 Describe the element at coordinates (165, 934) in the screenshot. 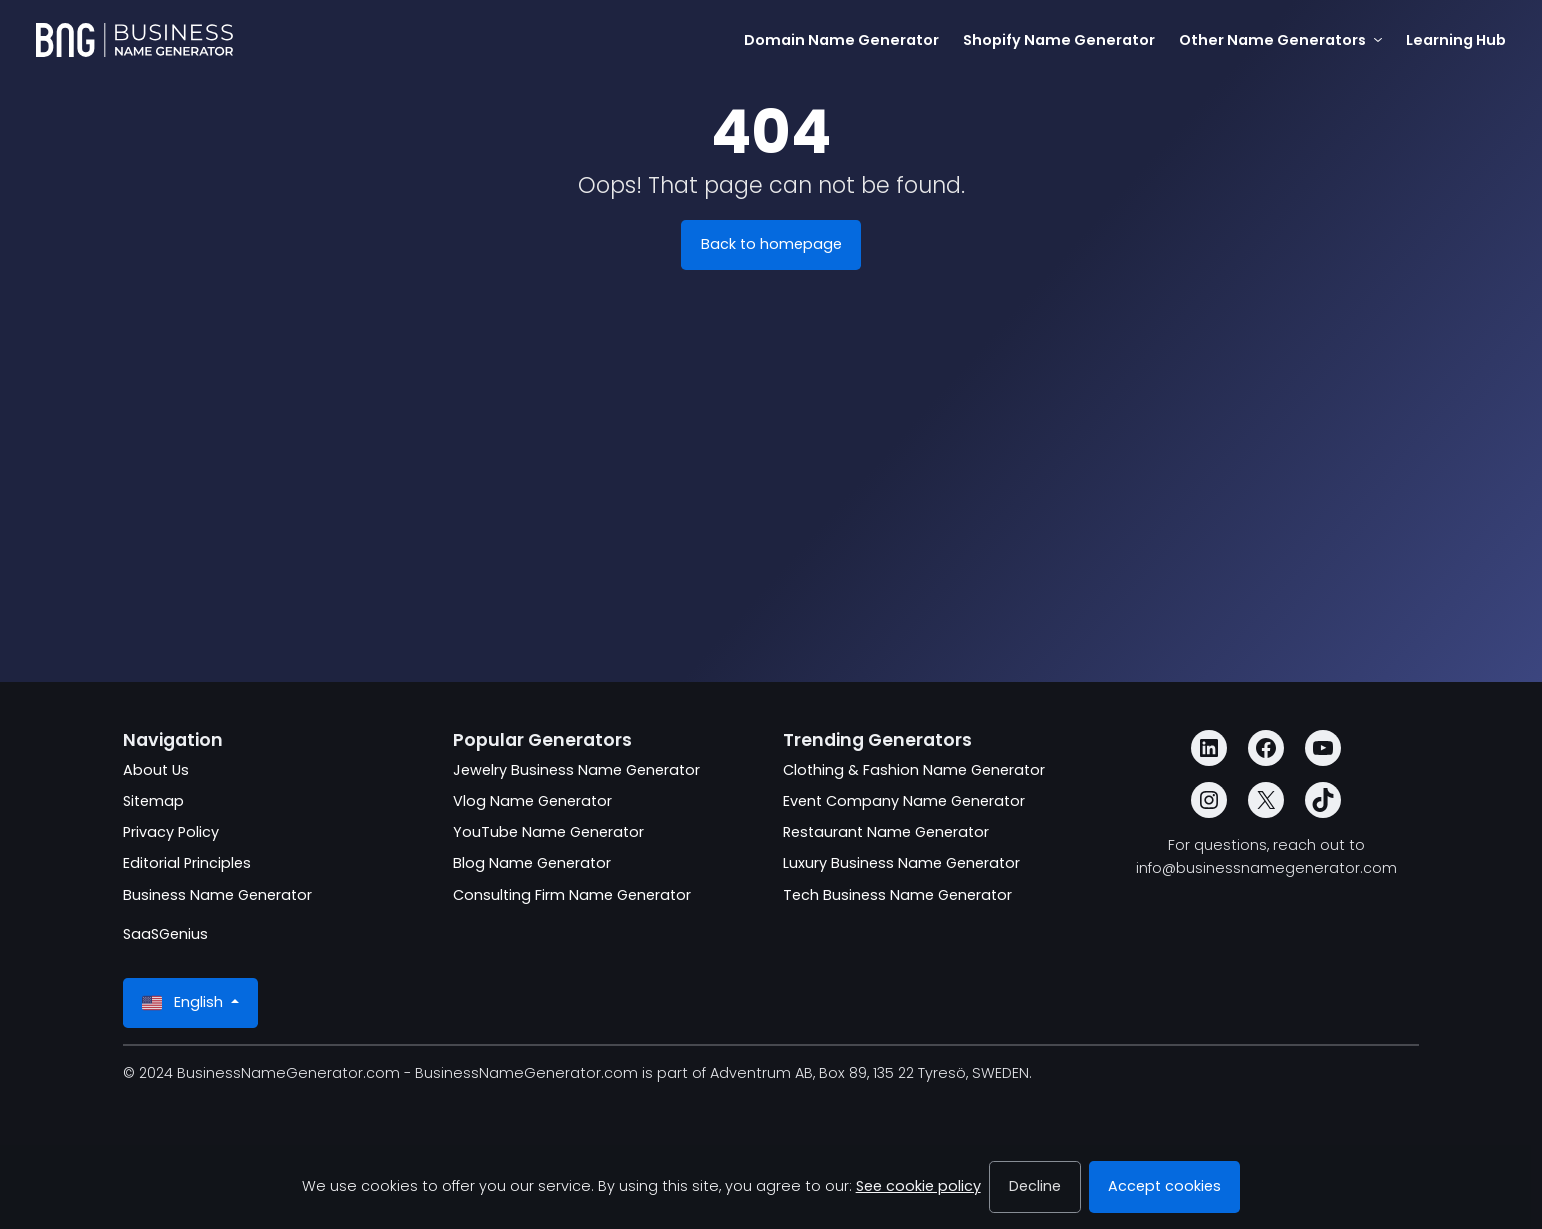

I see `SaaSGenius` at that location.